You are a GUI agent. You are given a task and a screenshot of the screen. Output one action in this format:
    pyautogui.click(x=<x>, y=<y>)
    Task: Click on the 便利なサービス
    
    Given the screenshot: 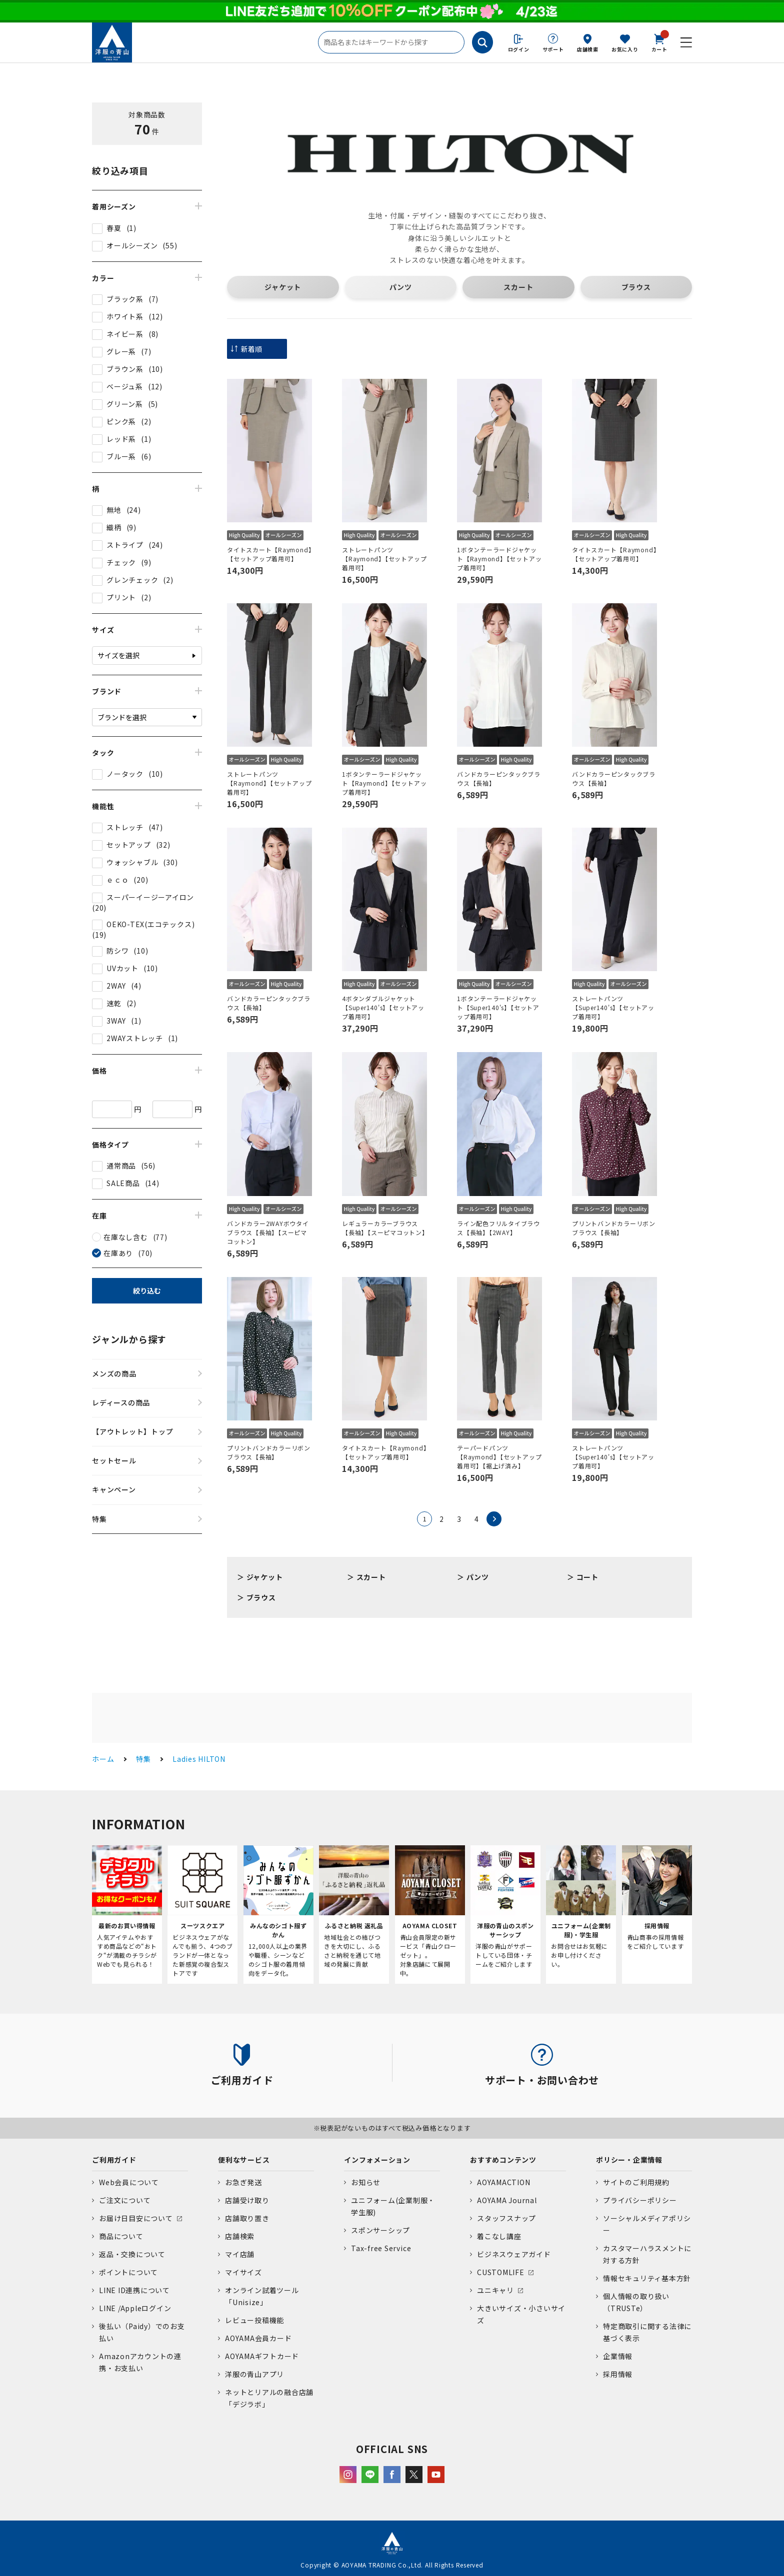 What is the action you would take?
    pyautogui.click(x=244, y=2160)
    